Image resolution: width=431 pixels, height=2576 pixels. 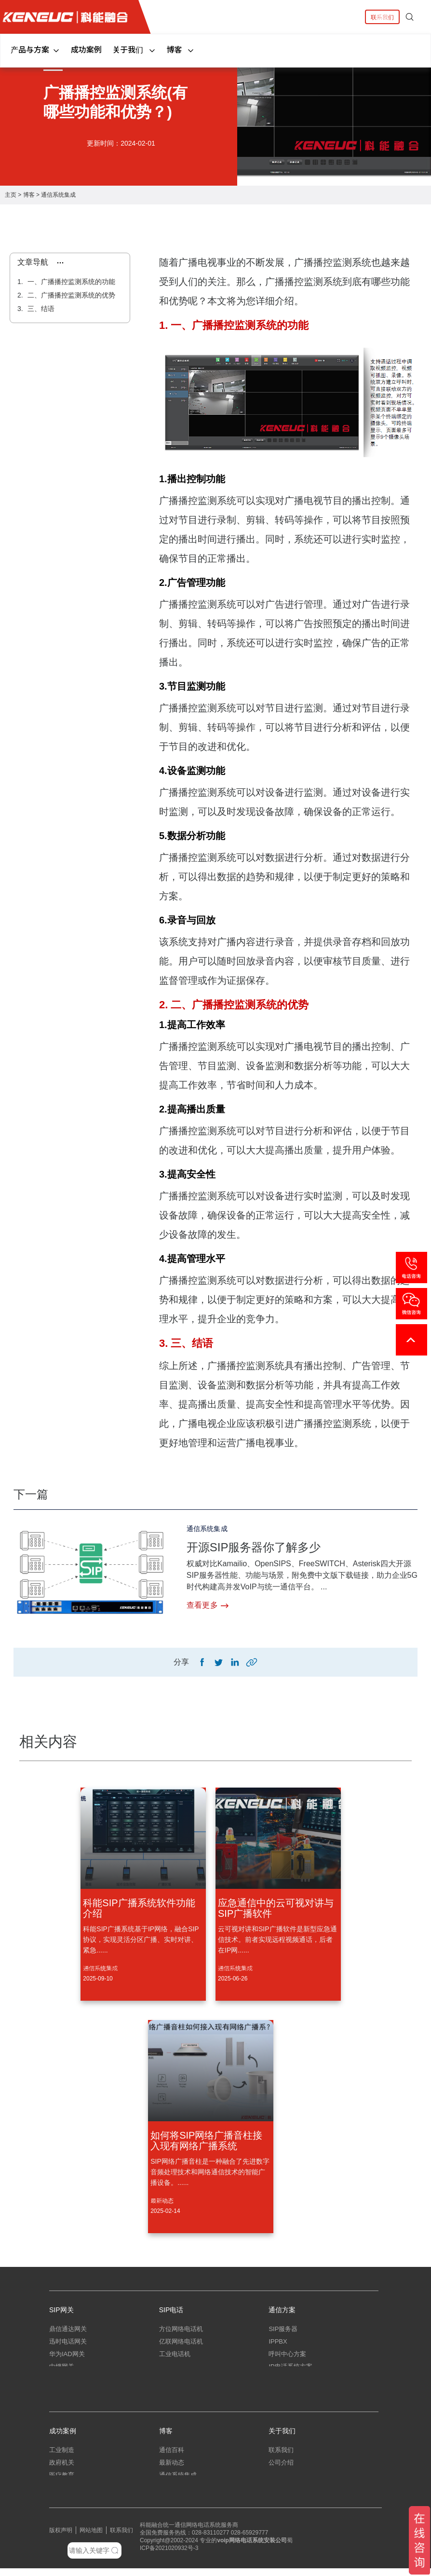 I want to click on IPPBX, so click(x=278, y=2345).